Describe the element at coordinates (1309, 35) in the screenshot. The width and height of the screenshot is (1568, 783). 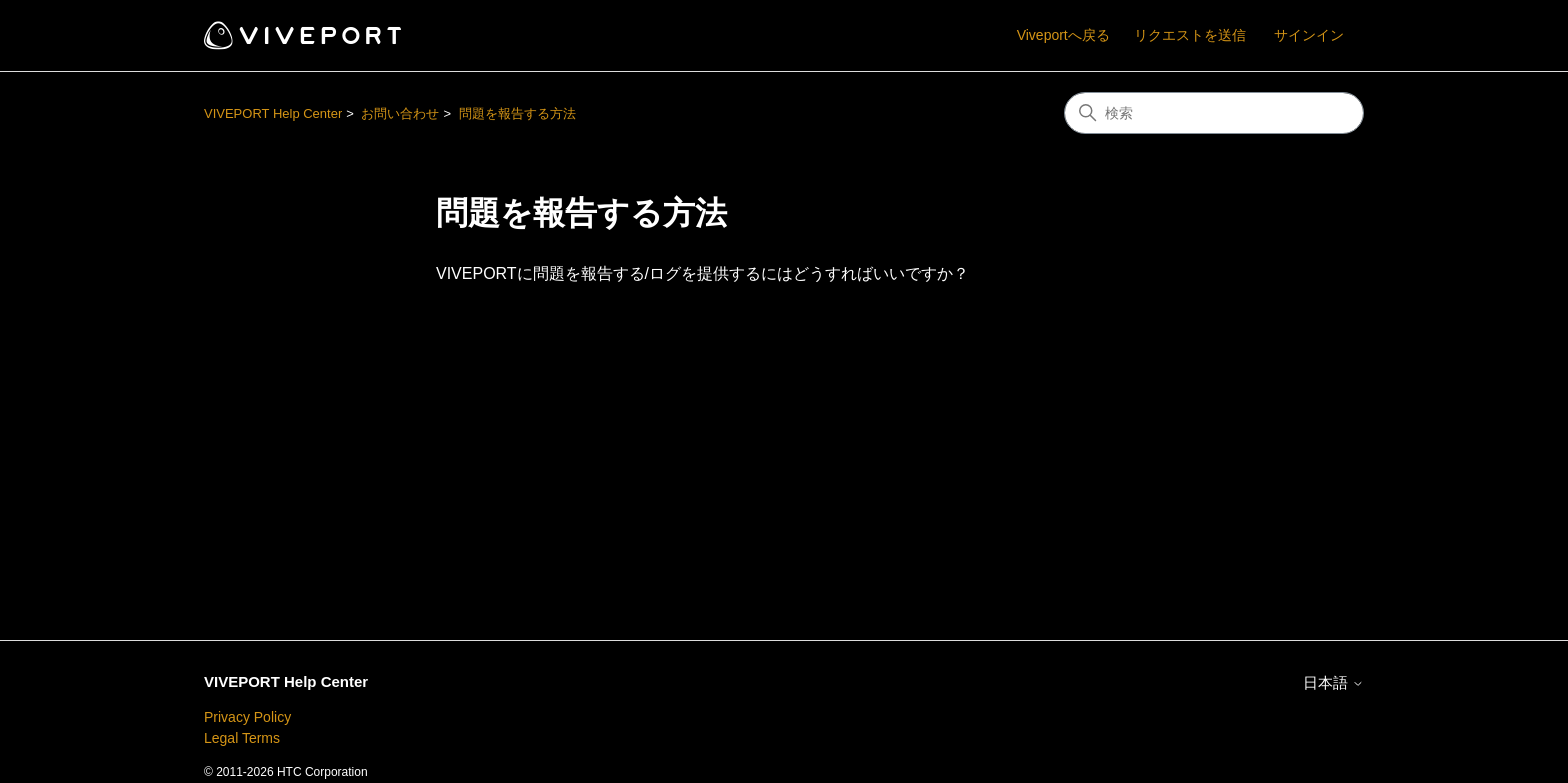
I see `サインイン [button]` at that location.